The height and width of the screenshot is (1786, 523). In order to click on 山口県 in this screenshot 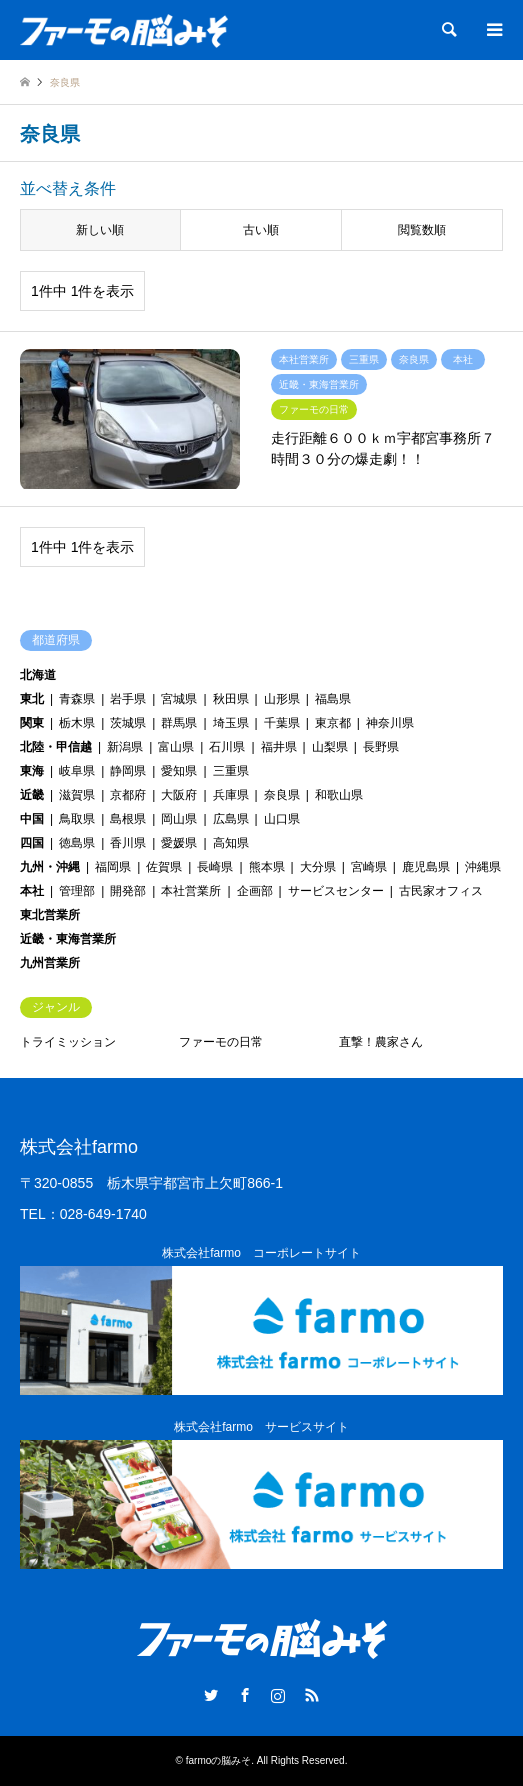, I will do `click(282, 819)`.